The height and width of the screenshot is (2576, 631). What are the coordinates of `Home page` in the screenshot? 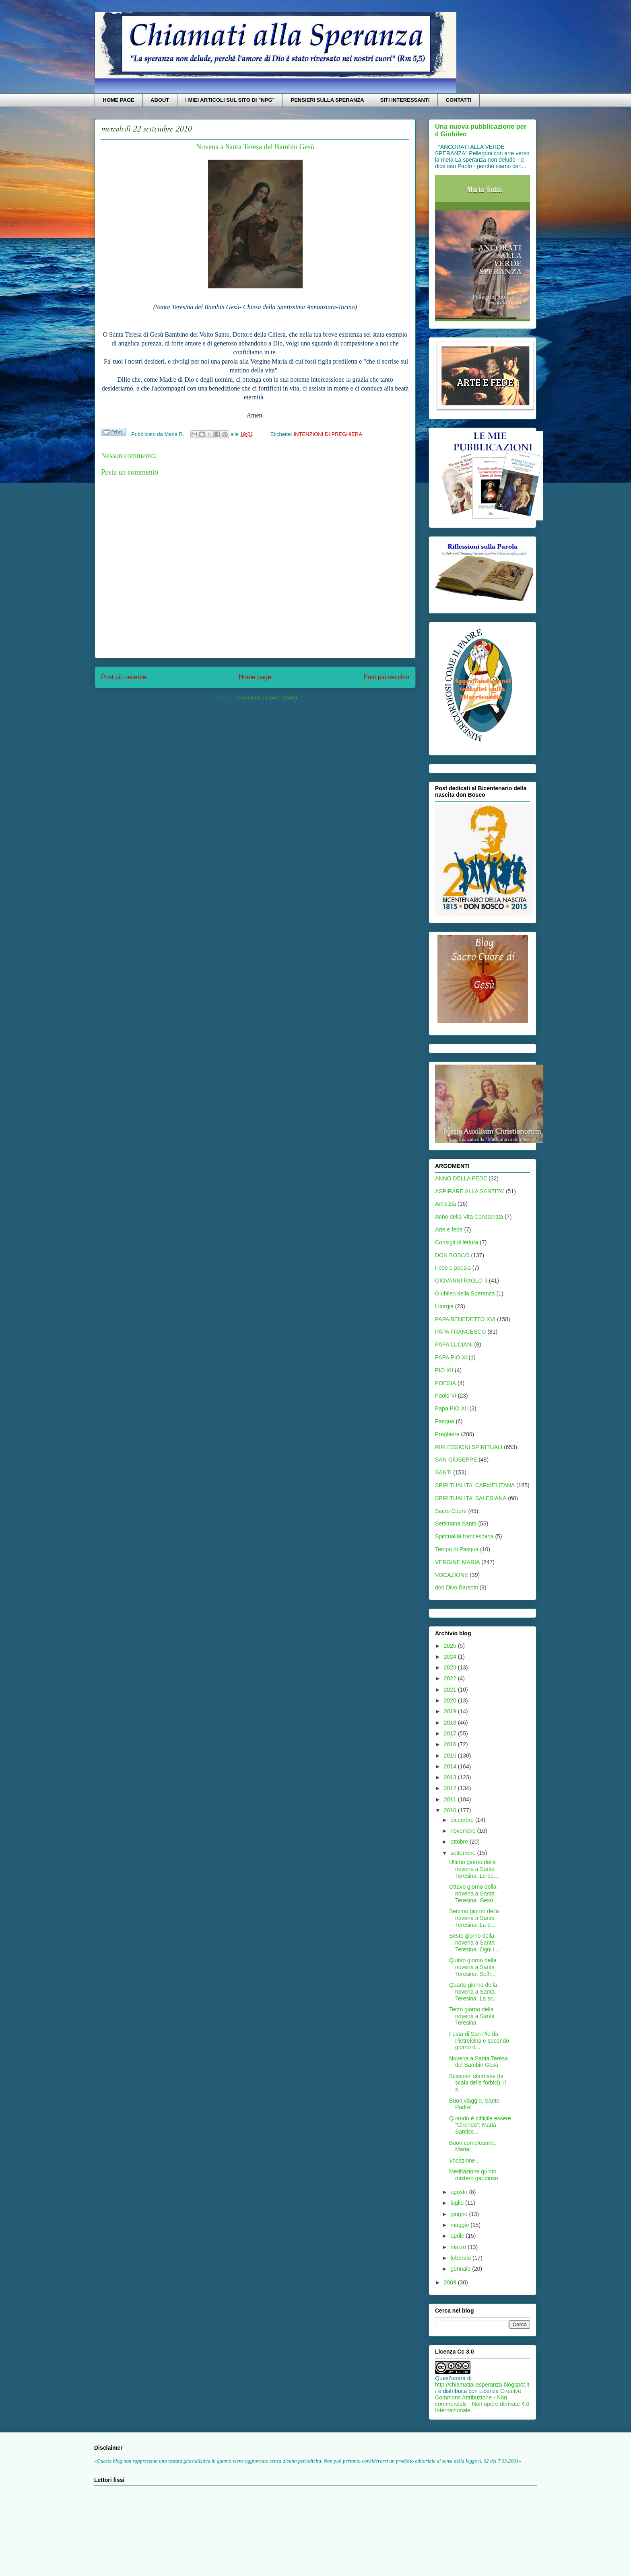 It's located at (255, 677).